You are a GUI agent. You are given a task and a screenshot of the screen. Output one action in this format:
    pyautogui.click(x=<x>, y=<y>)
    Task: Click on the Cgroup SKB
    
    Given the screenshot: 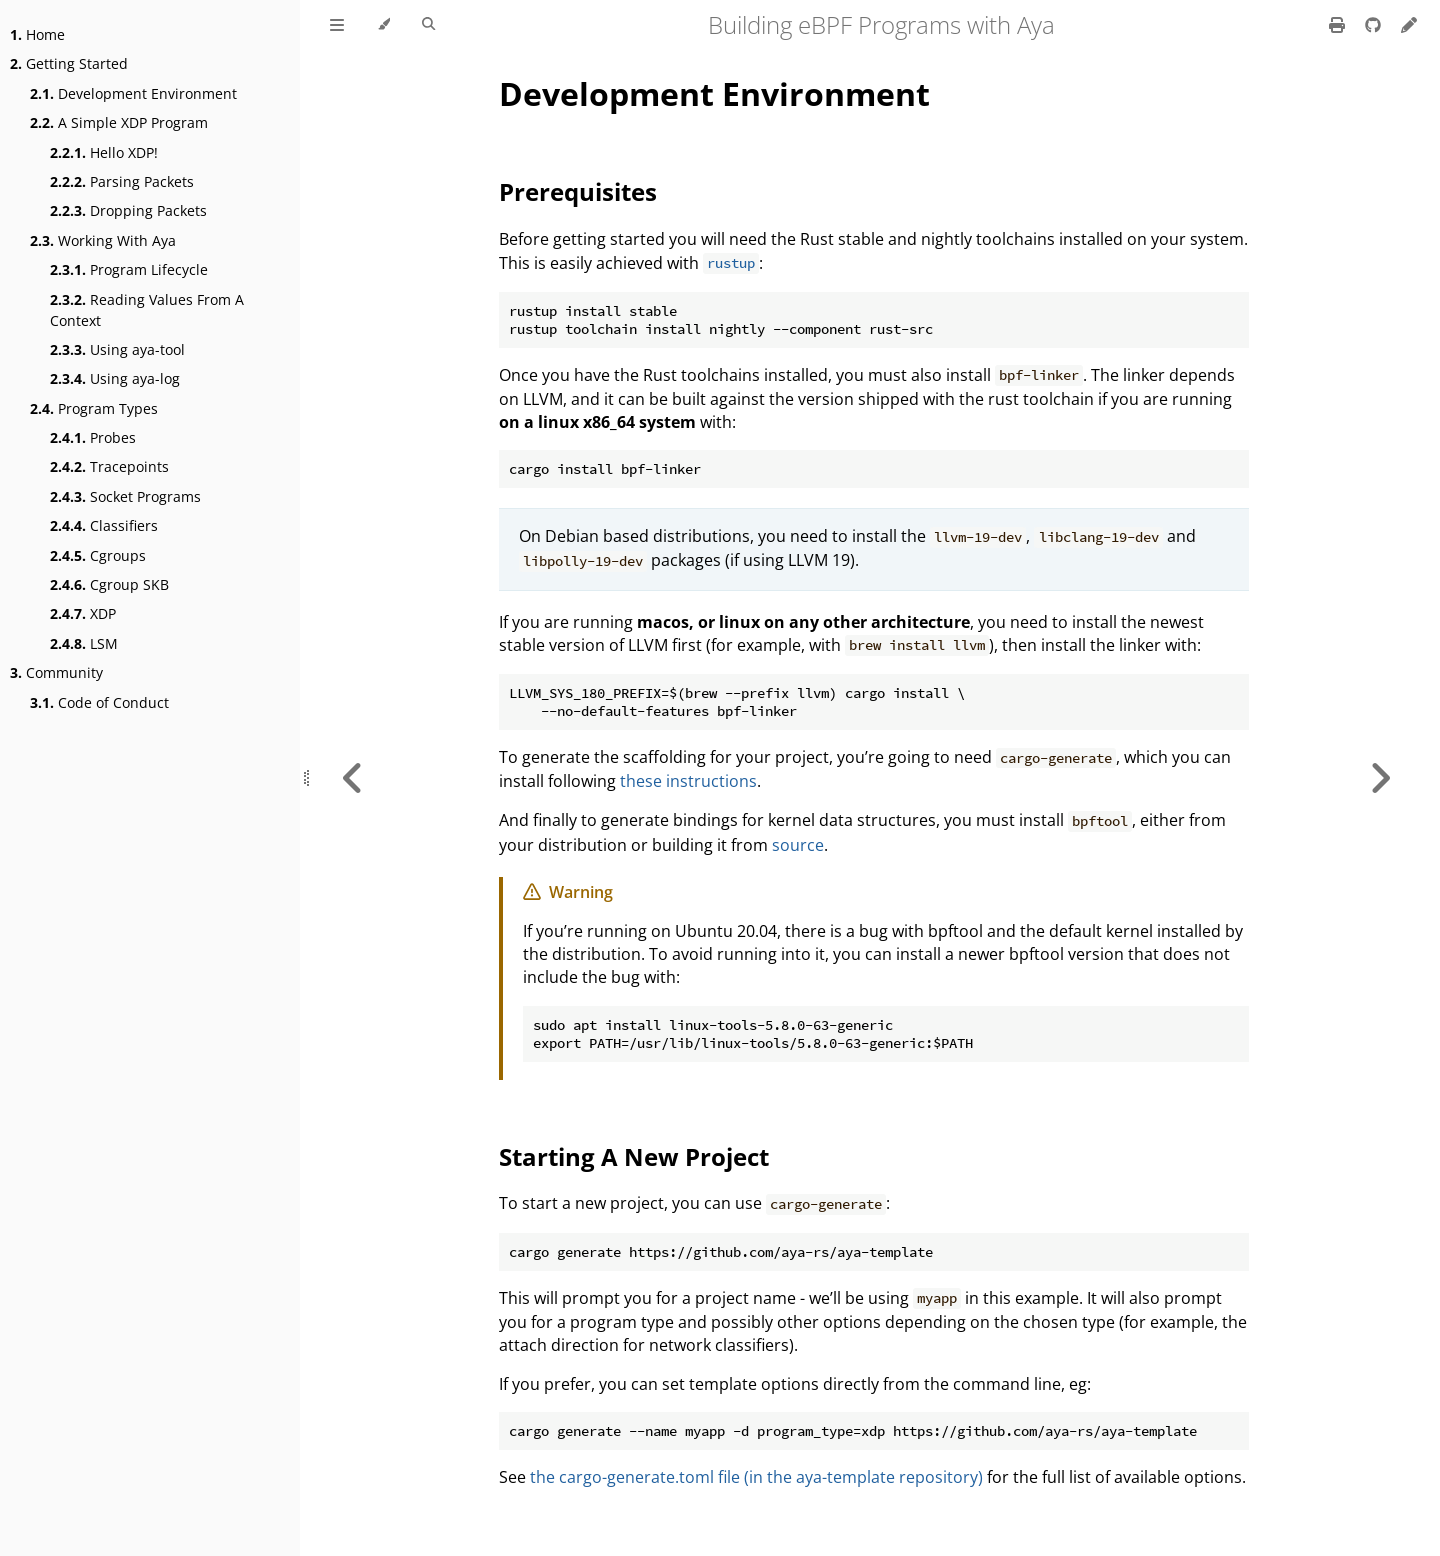 What is the action you would take?
    pyautogui.click(x=109, y=584)
    